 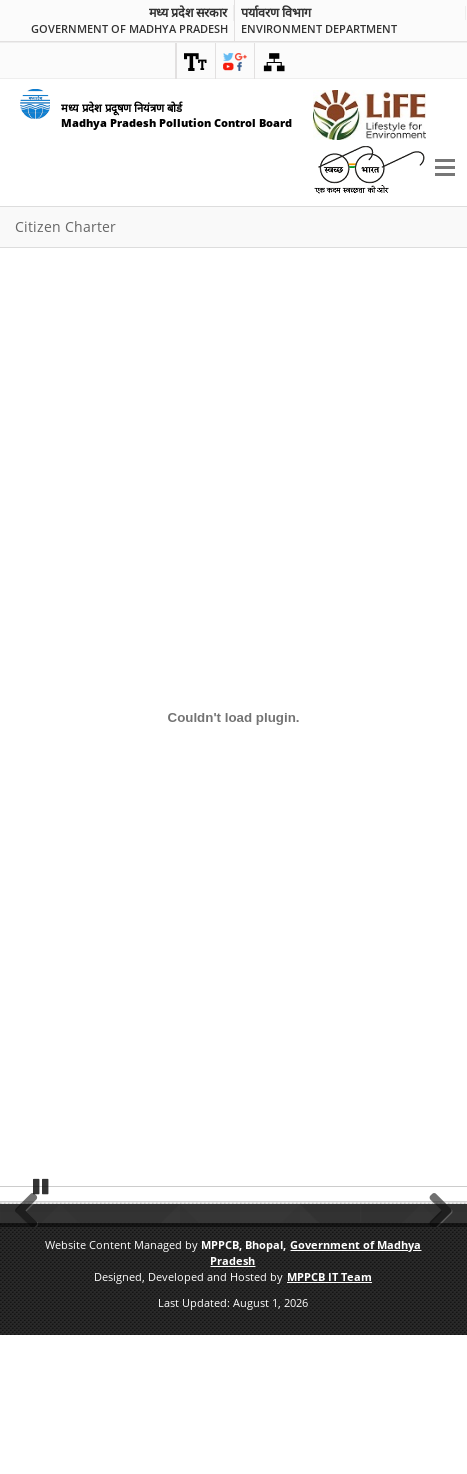 What do you see at coordinates (33, 1275) in the screenshot?
I see `Previous` at bounding box center [33, 1275].